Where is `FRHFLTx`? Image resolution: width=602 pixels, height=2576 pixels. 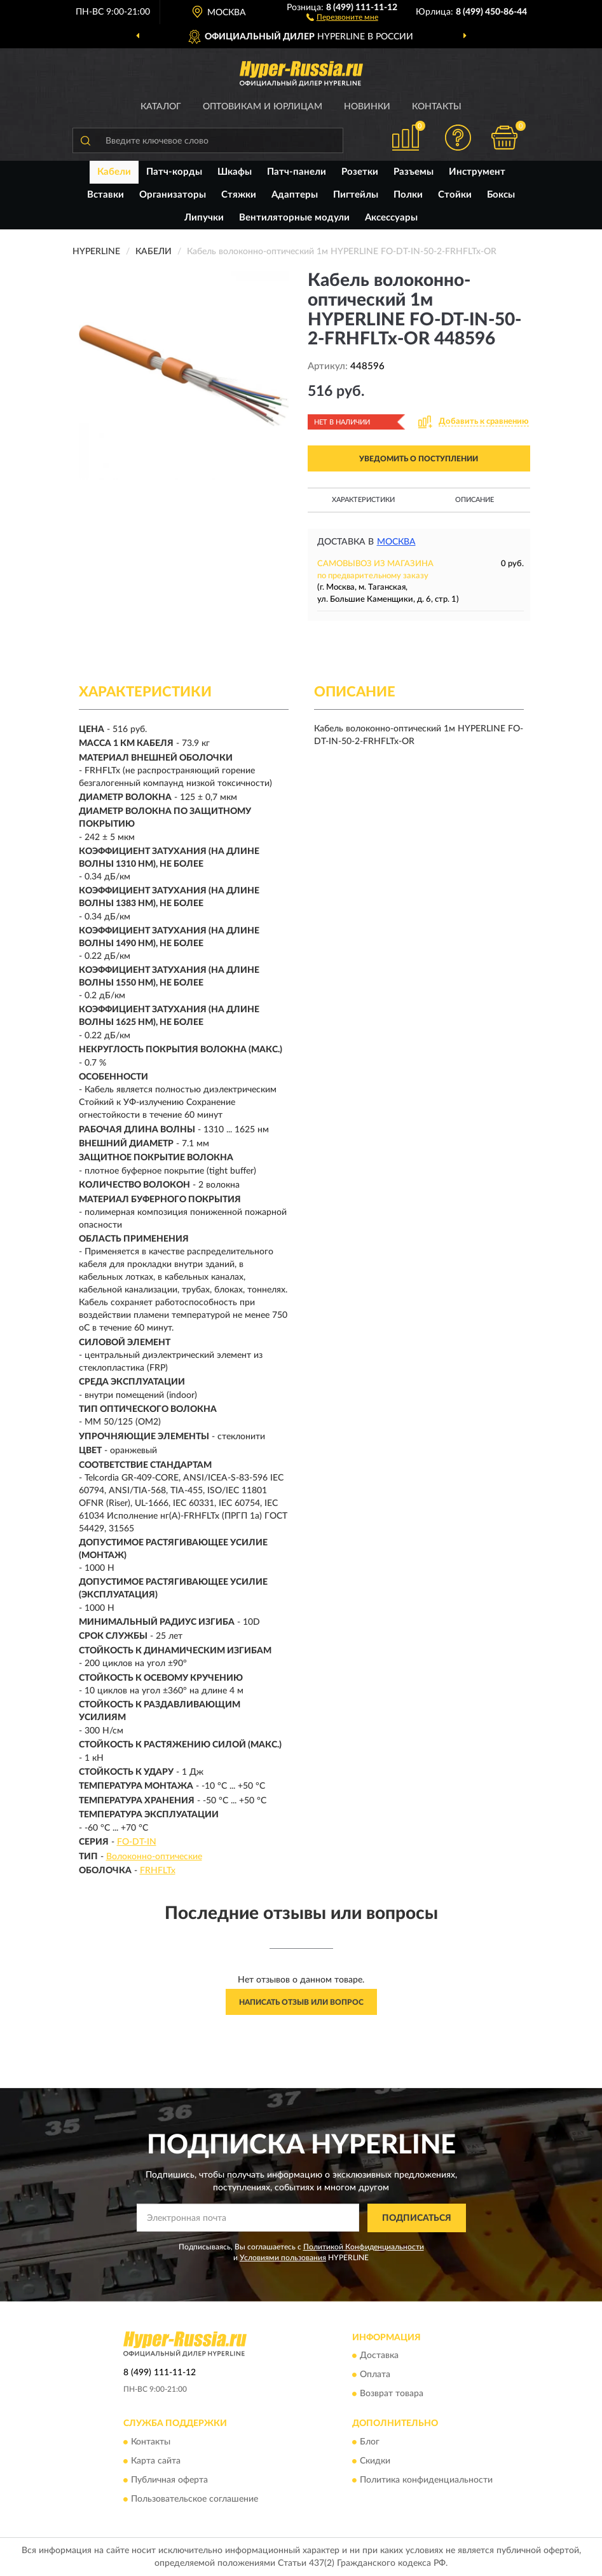 FRHFLTx is located at coordinates (157, 1870).